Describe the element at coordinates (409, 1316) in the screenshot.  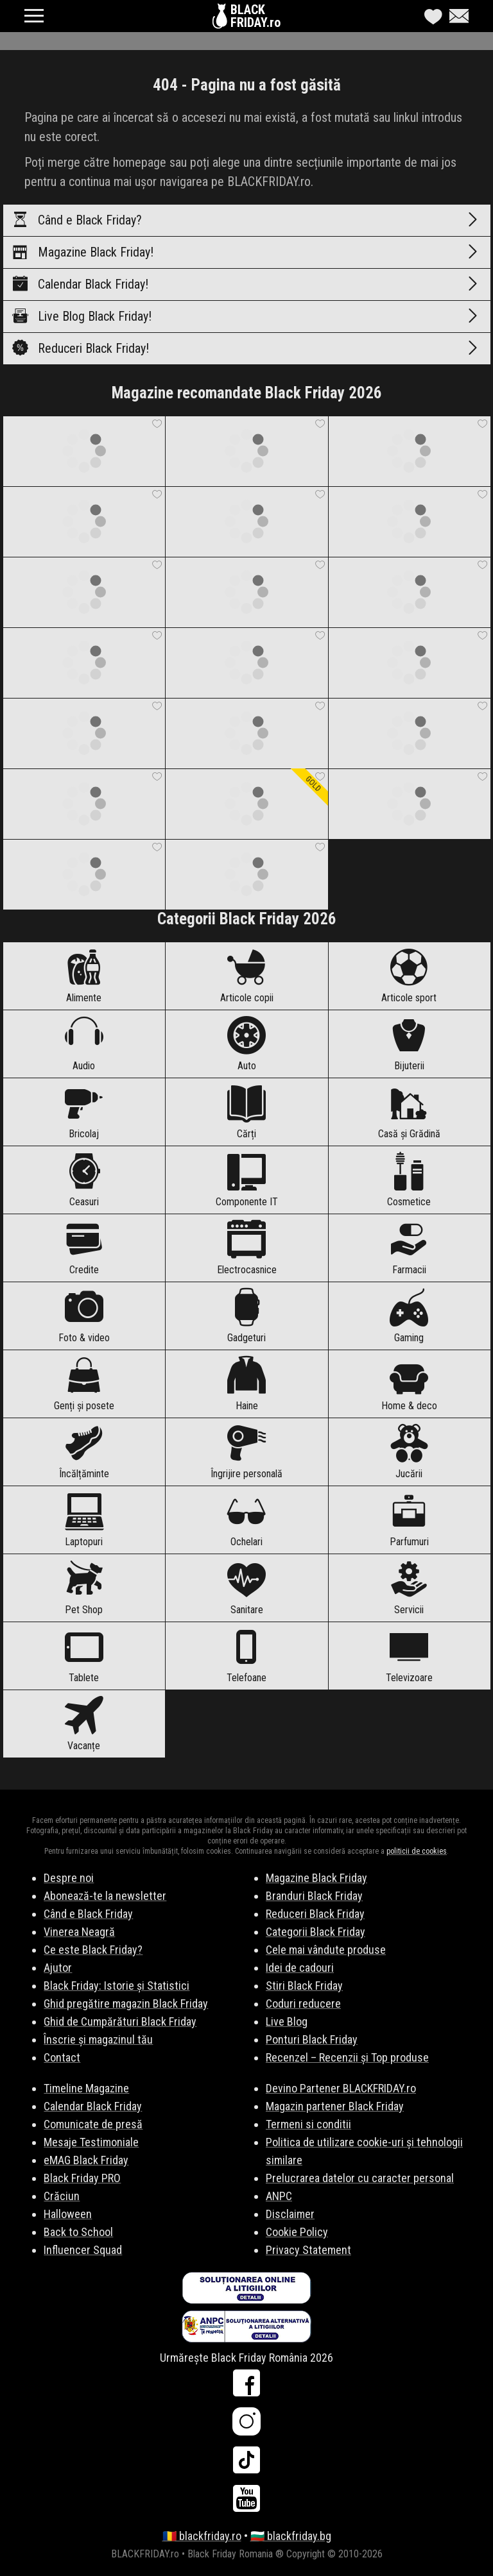
I see `Gaming` at that location.